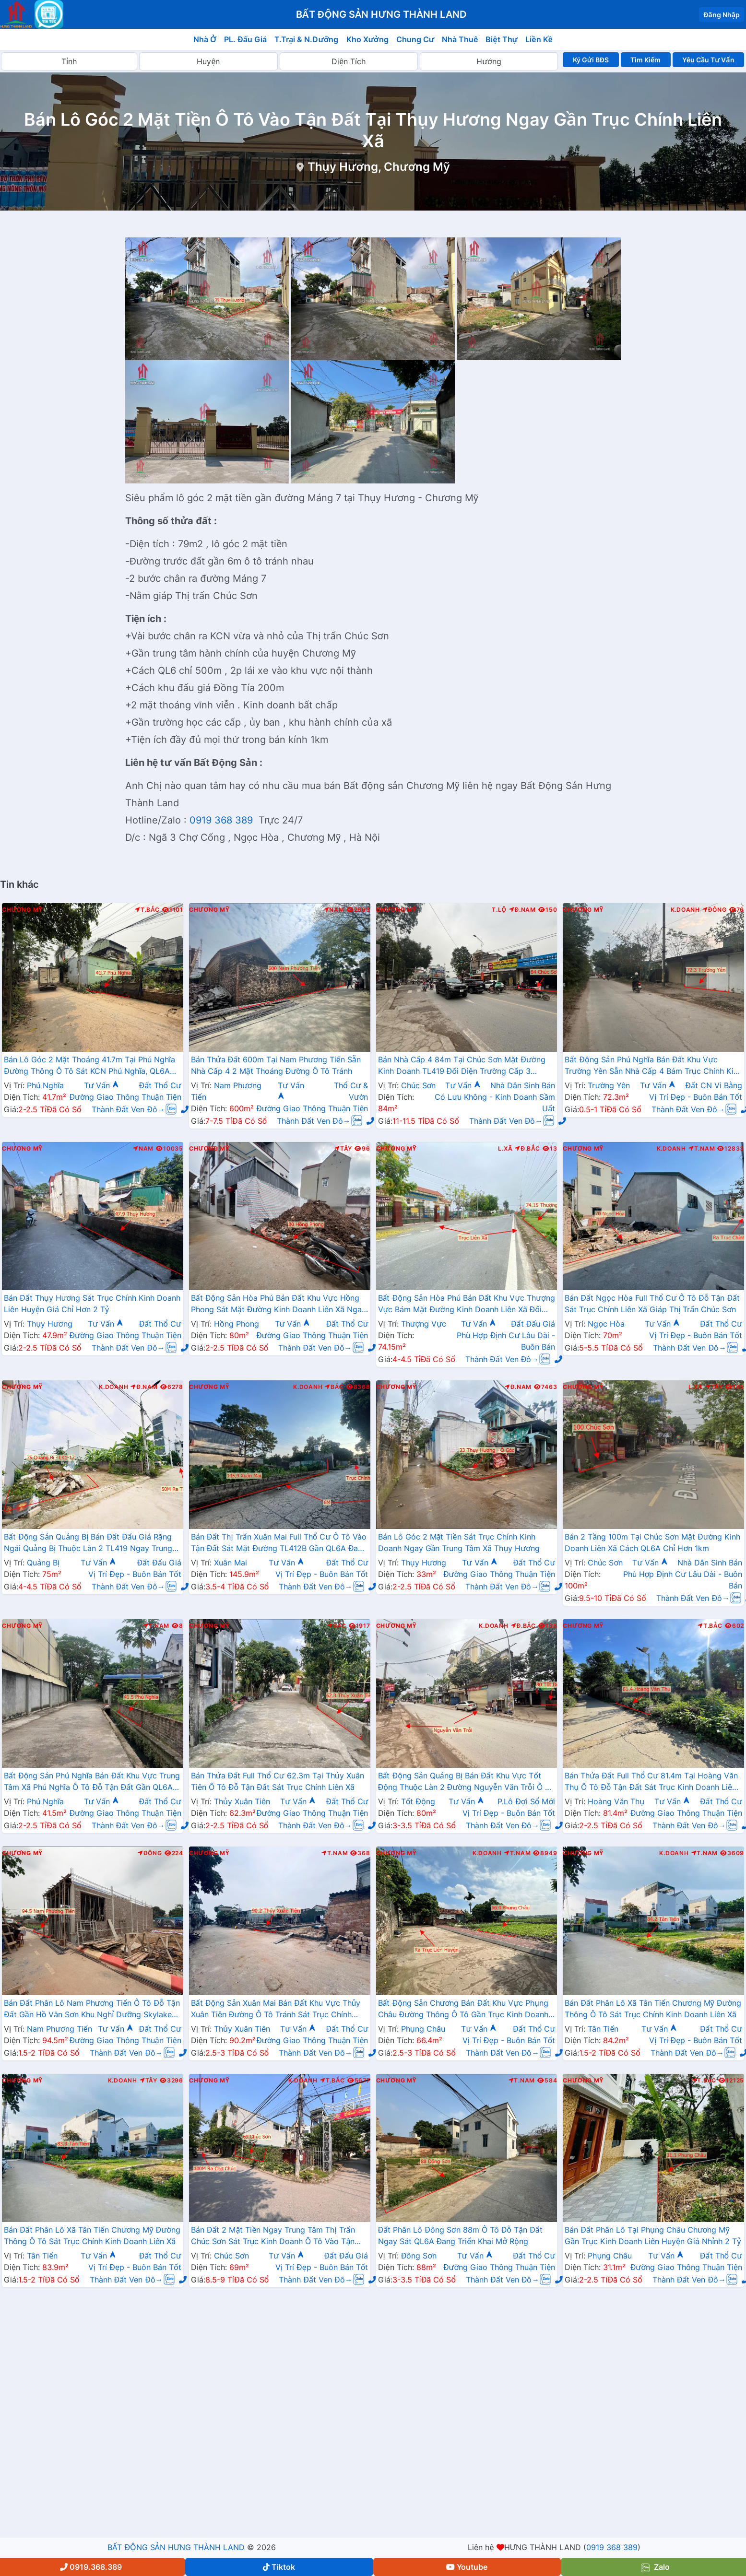  What do you see at coordinates (701, 1149) in the screenshot?
I see `T.Nam` at bounding box center [701, 1149].